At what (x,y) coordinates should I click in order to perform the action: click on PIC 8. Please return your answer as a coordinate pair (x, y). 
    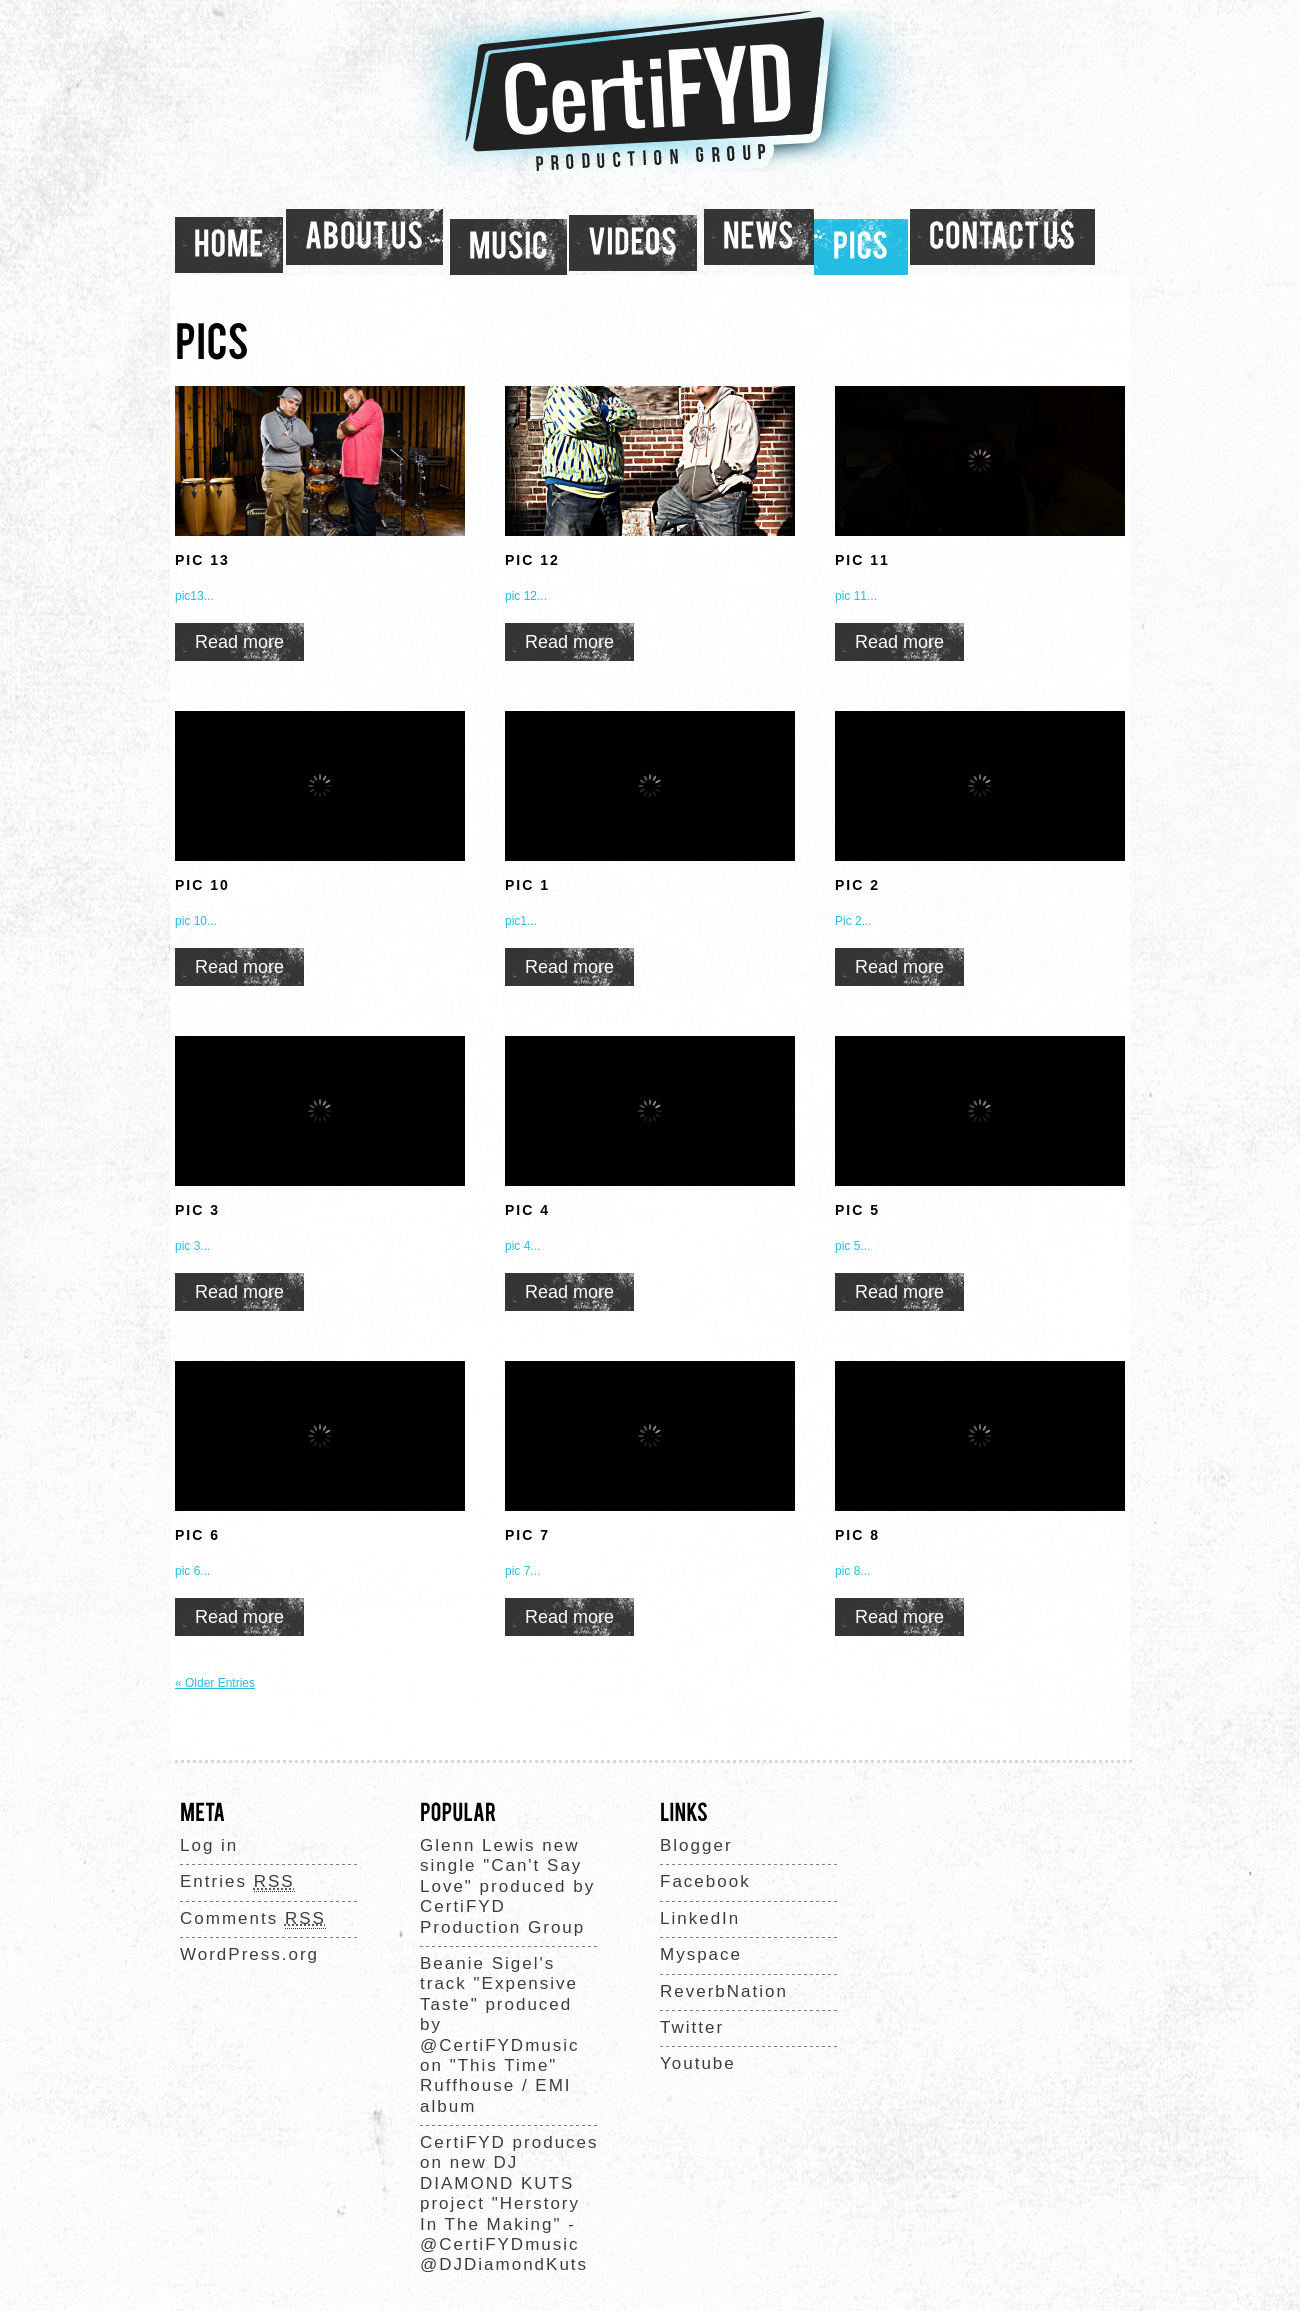
    Looking at the image, I should click on (857, 1535).